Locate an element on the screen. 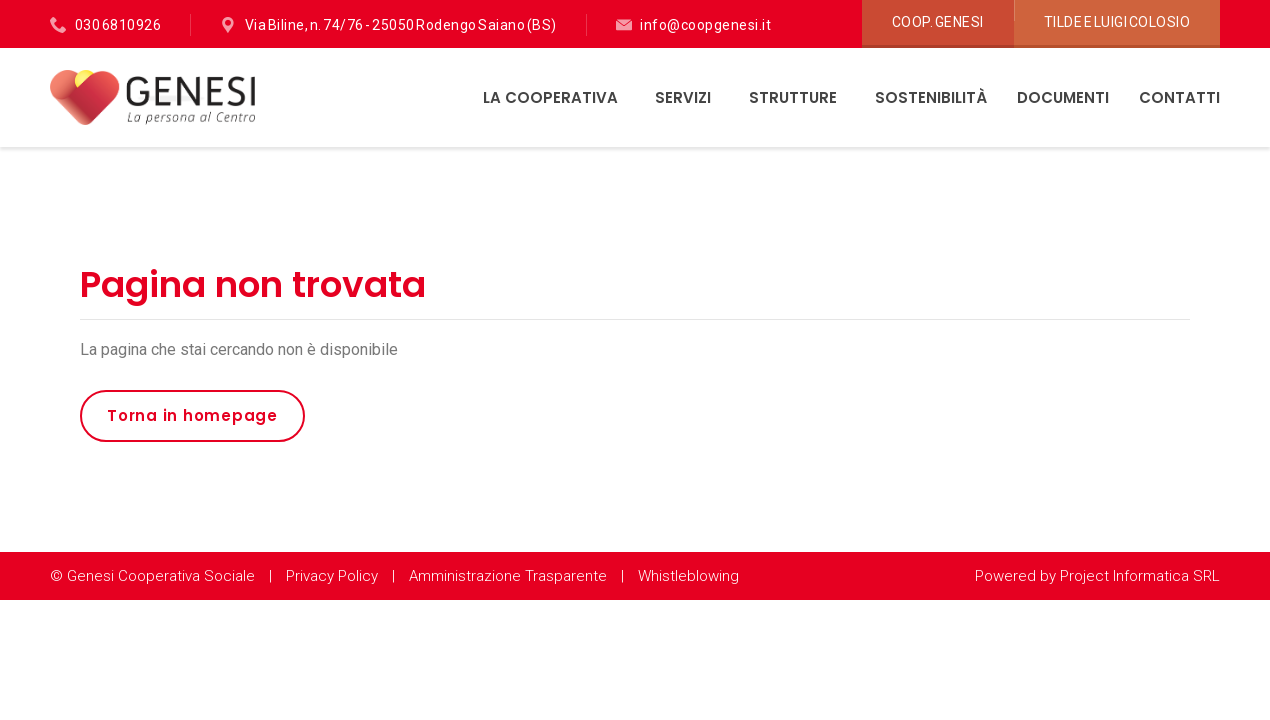 The width and height of the screenshot is (1270, 720). Documenti is located at coordinates (1063, 97).